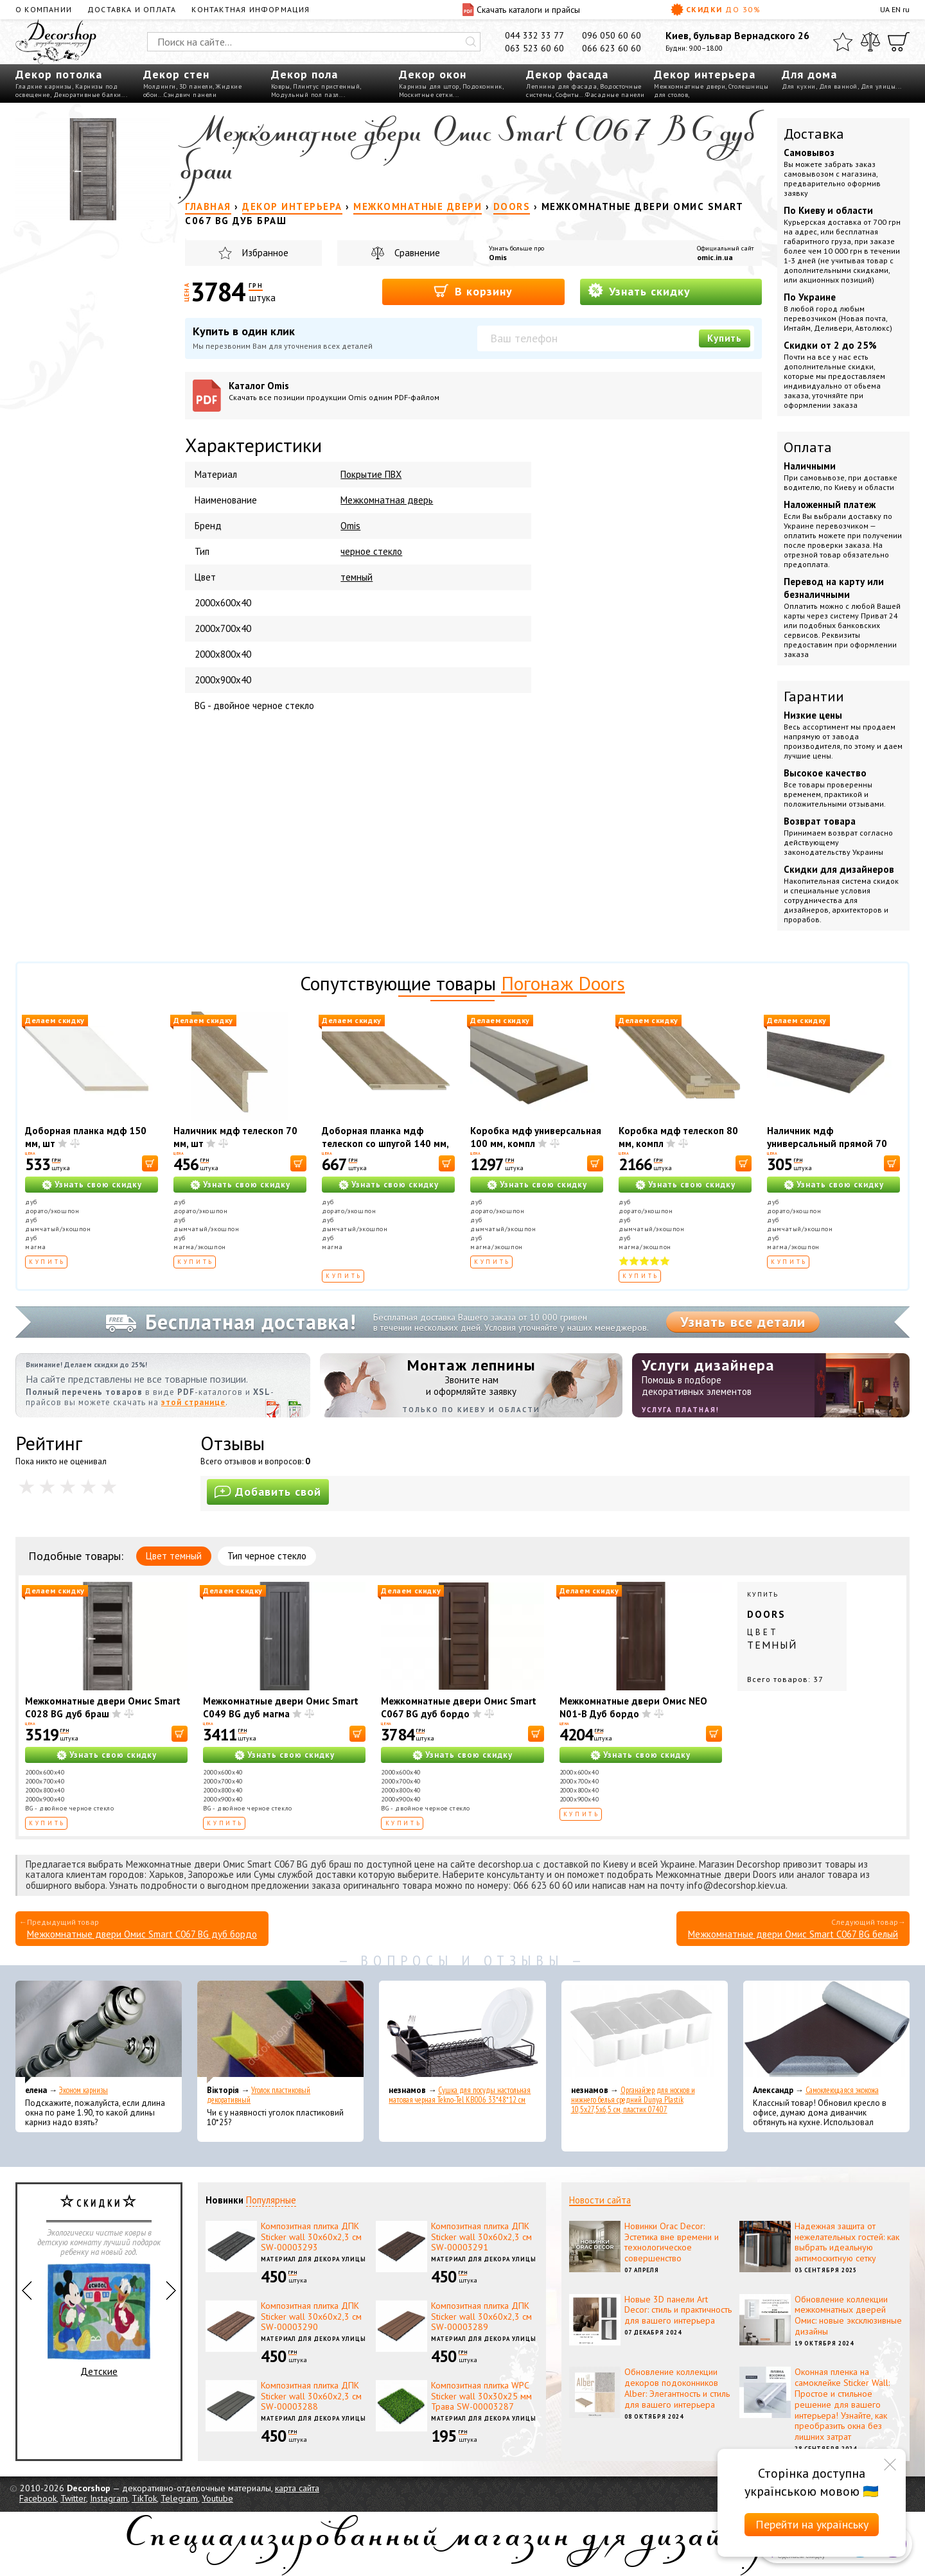  I want to click on Погонаж Doors, so click(563, 982).